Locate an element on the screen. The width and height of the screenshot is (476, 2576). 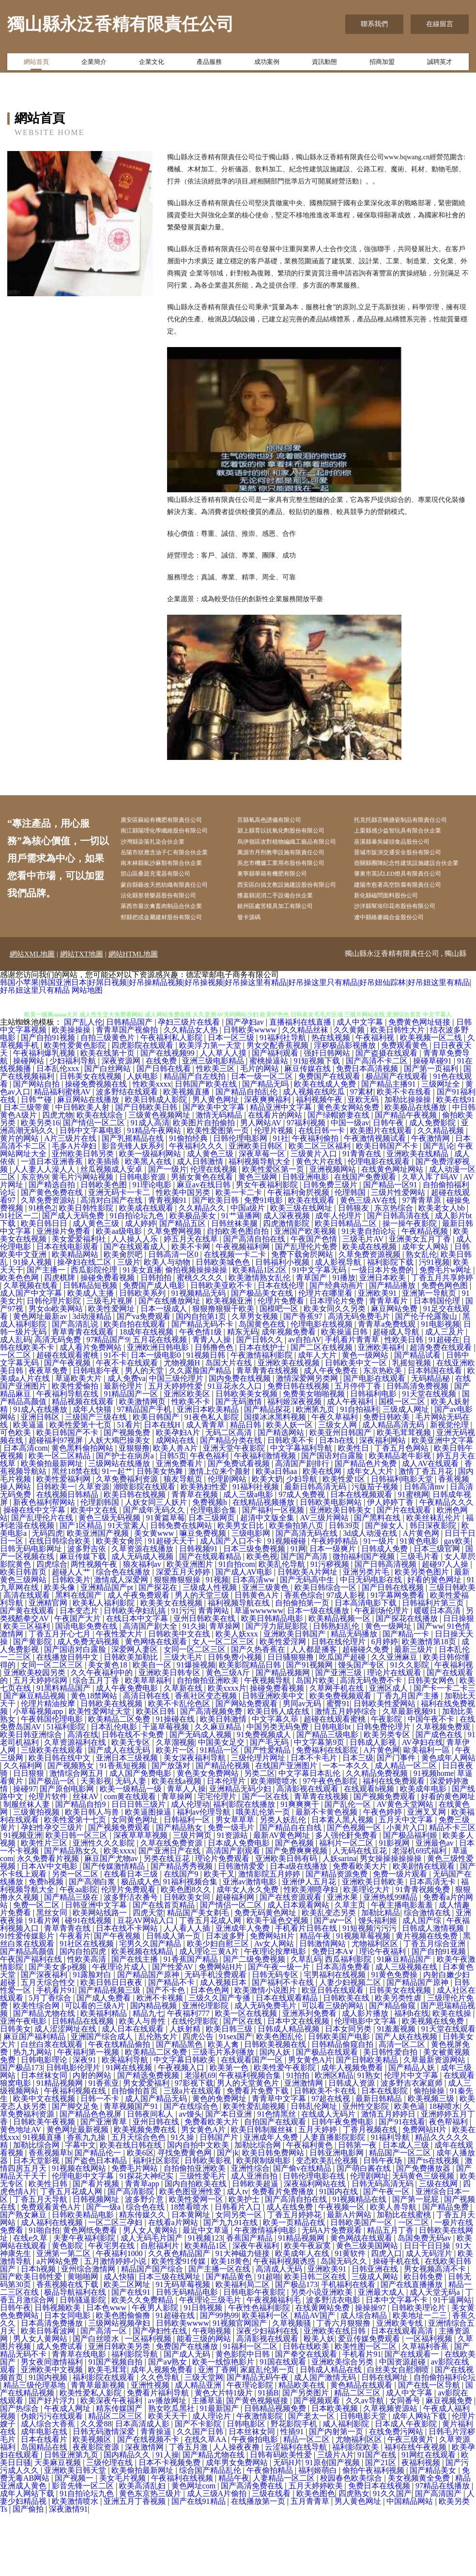
三级女人网 is located at coordinates (338, 1488).